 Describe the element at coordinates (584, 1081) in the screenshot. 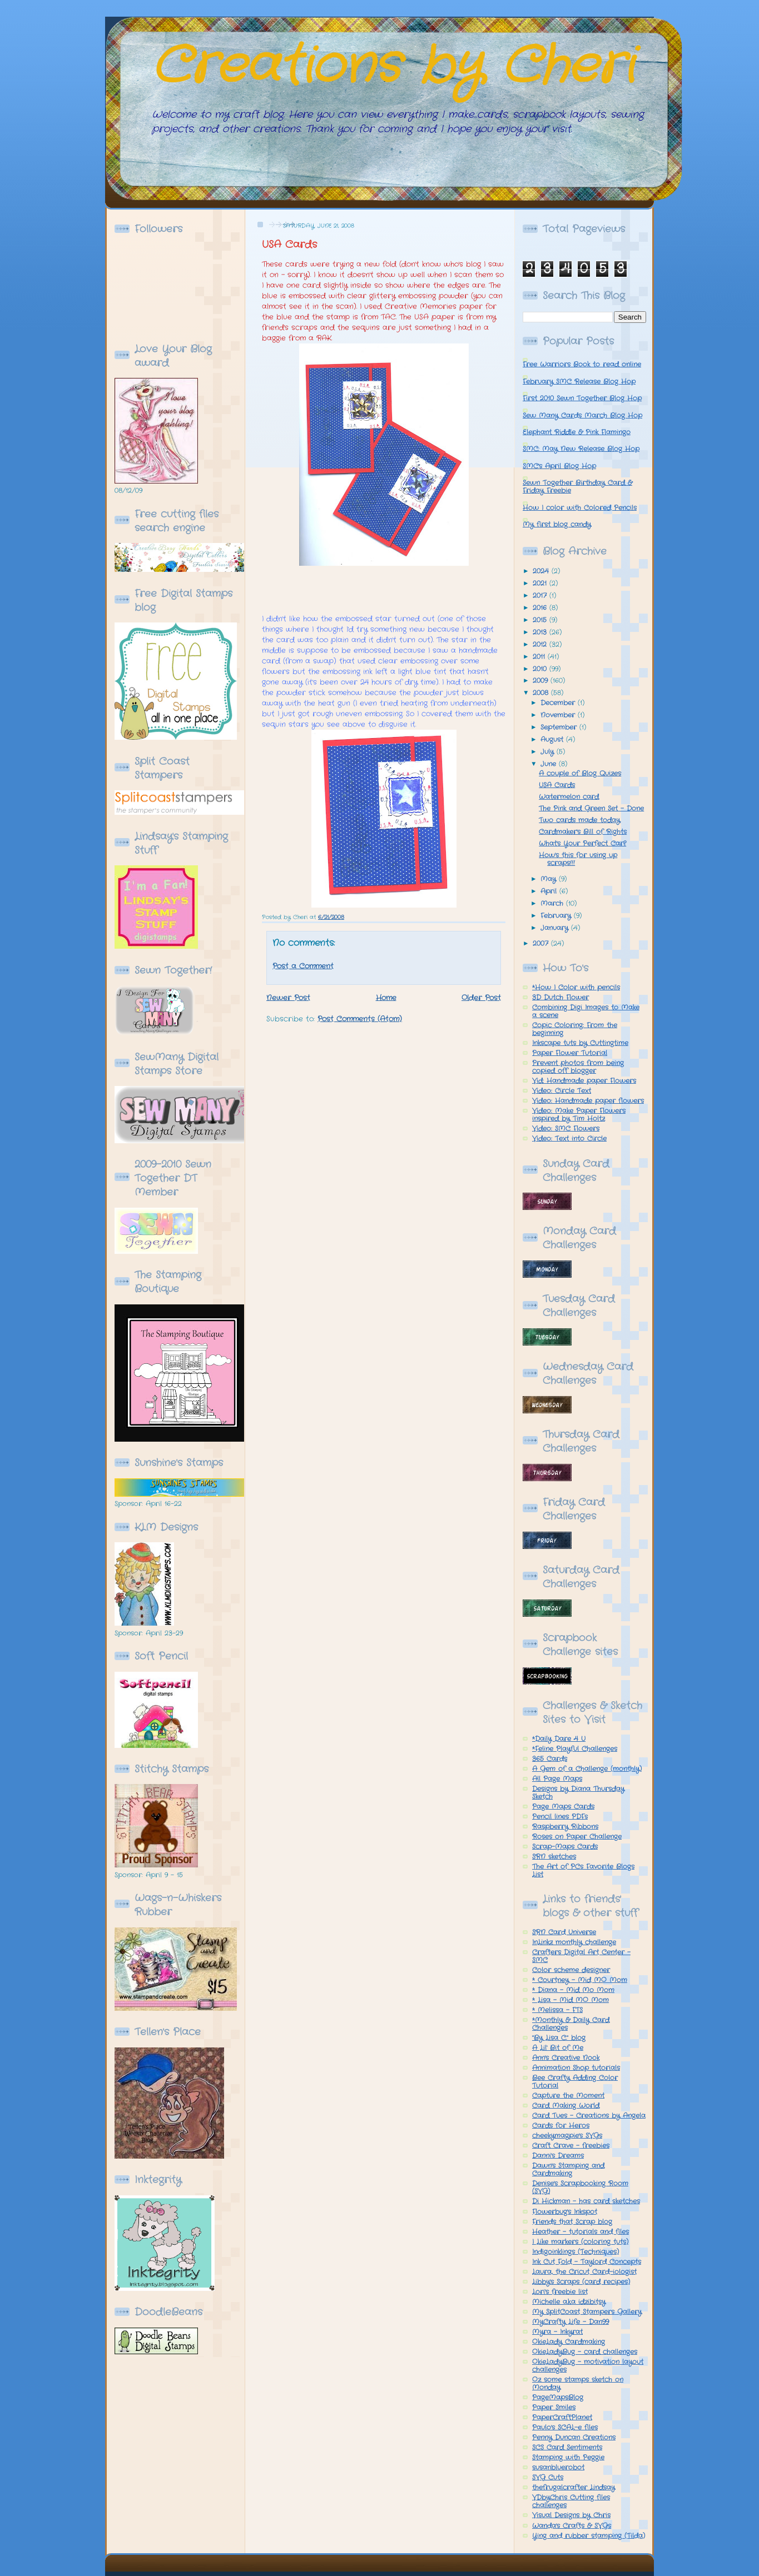

I see `Vid: Handmade paper Flowers` at that location.